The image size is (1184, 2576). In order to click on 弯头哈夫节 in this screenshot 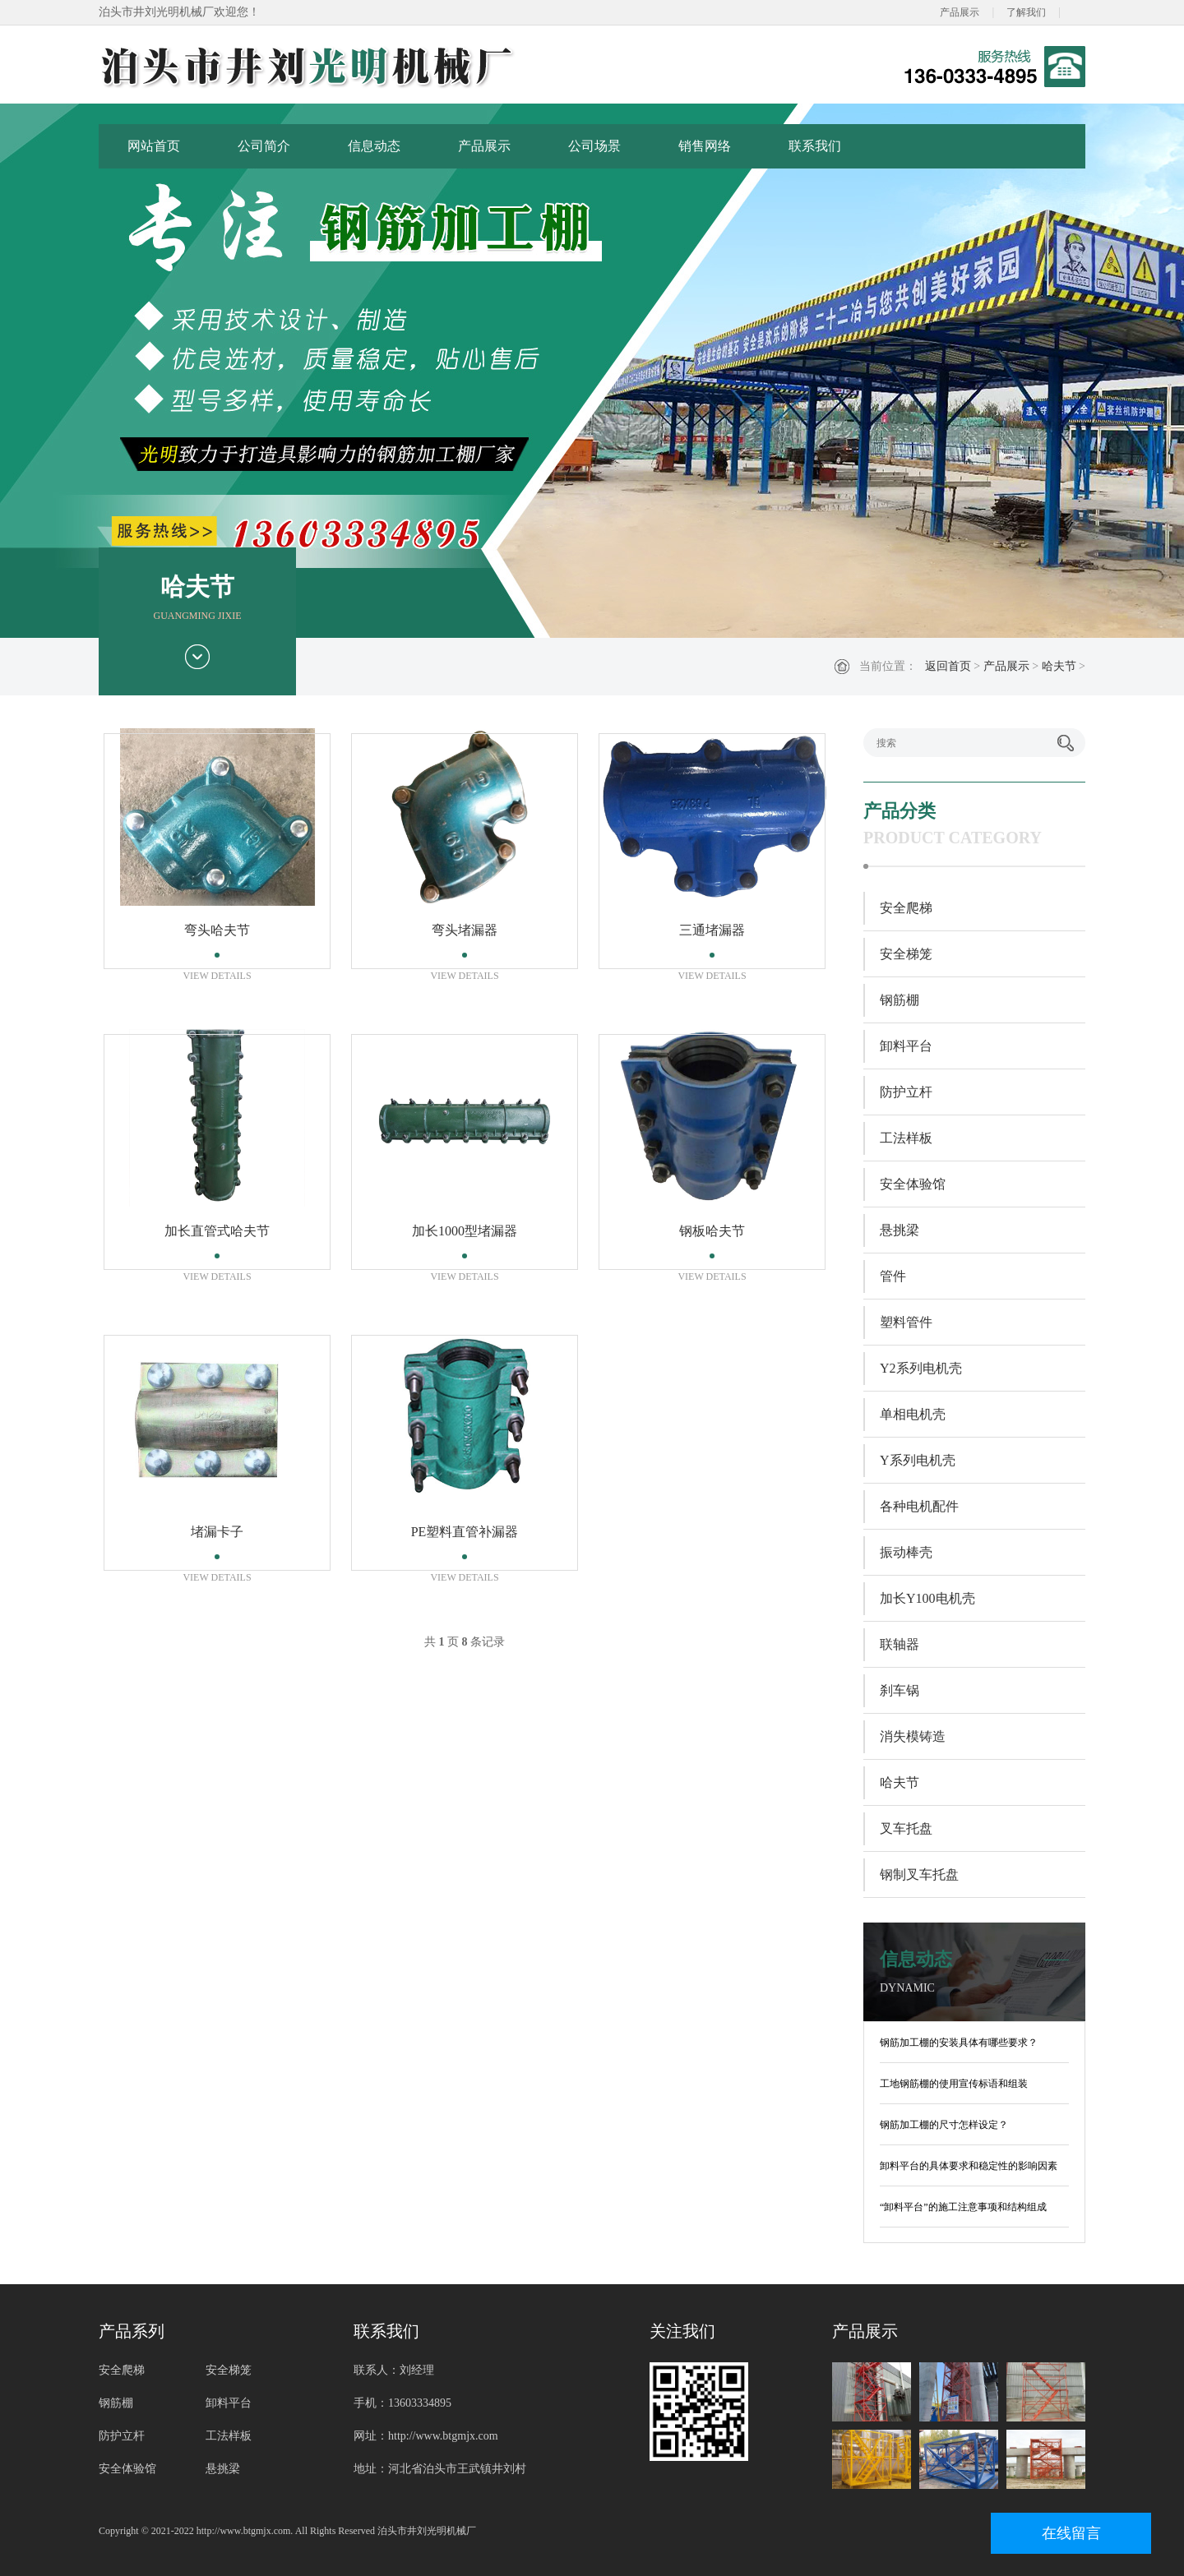, I will do `click(217, 930)`.